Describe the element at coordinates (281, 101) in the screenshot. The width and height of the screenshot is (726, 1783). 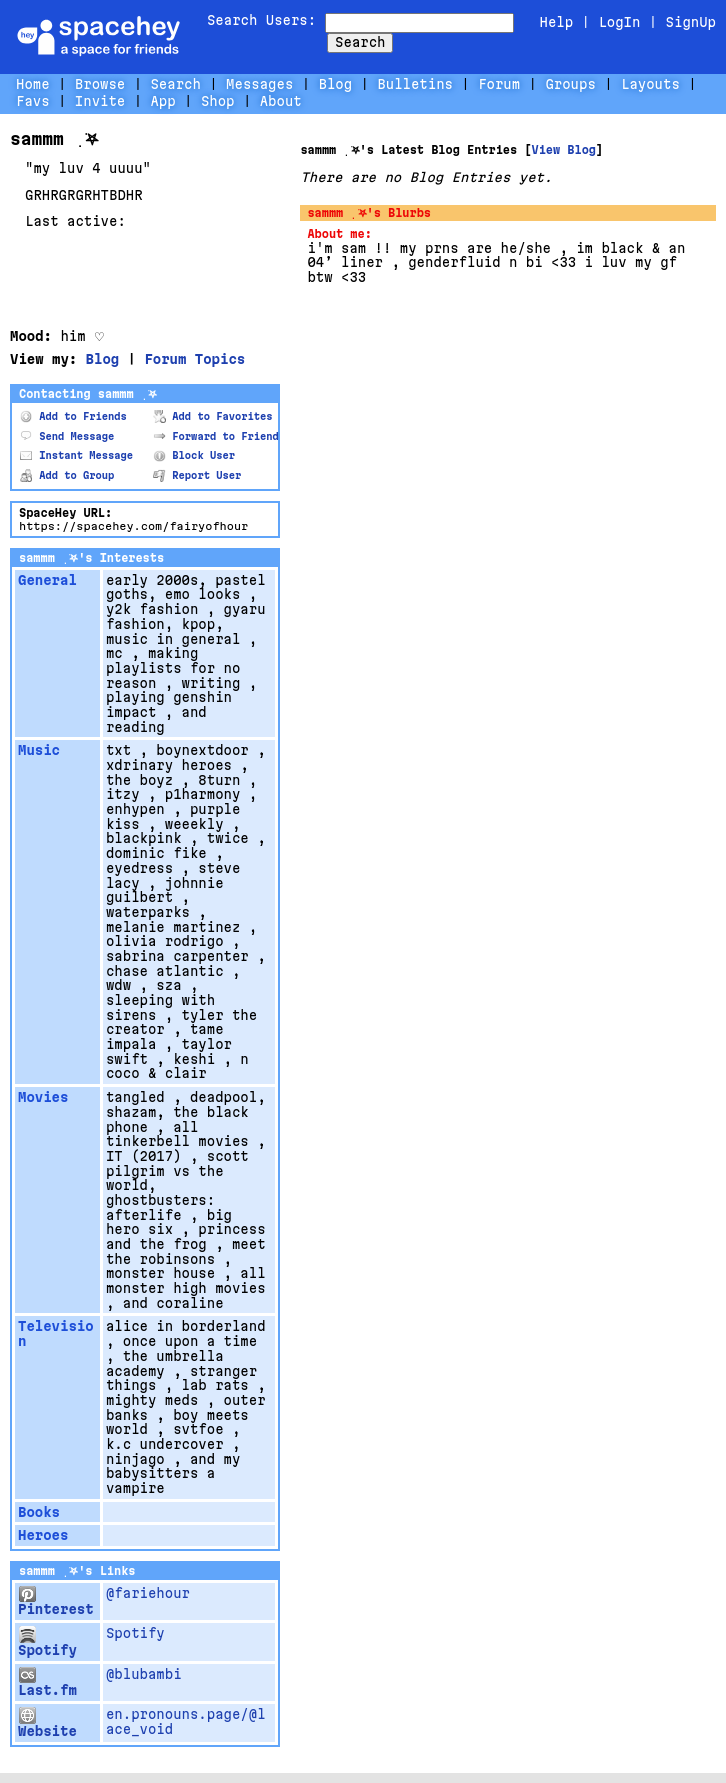
I see `About` at that location.